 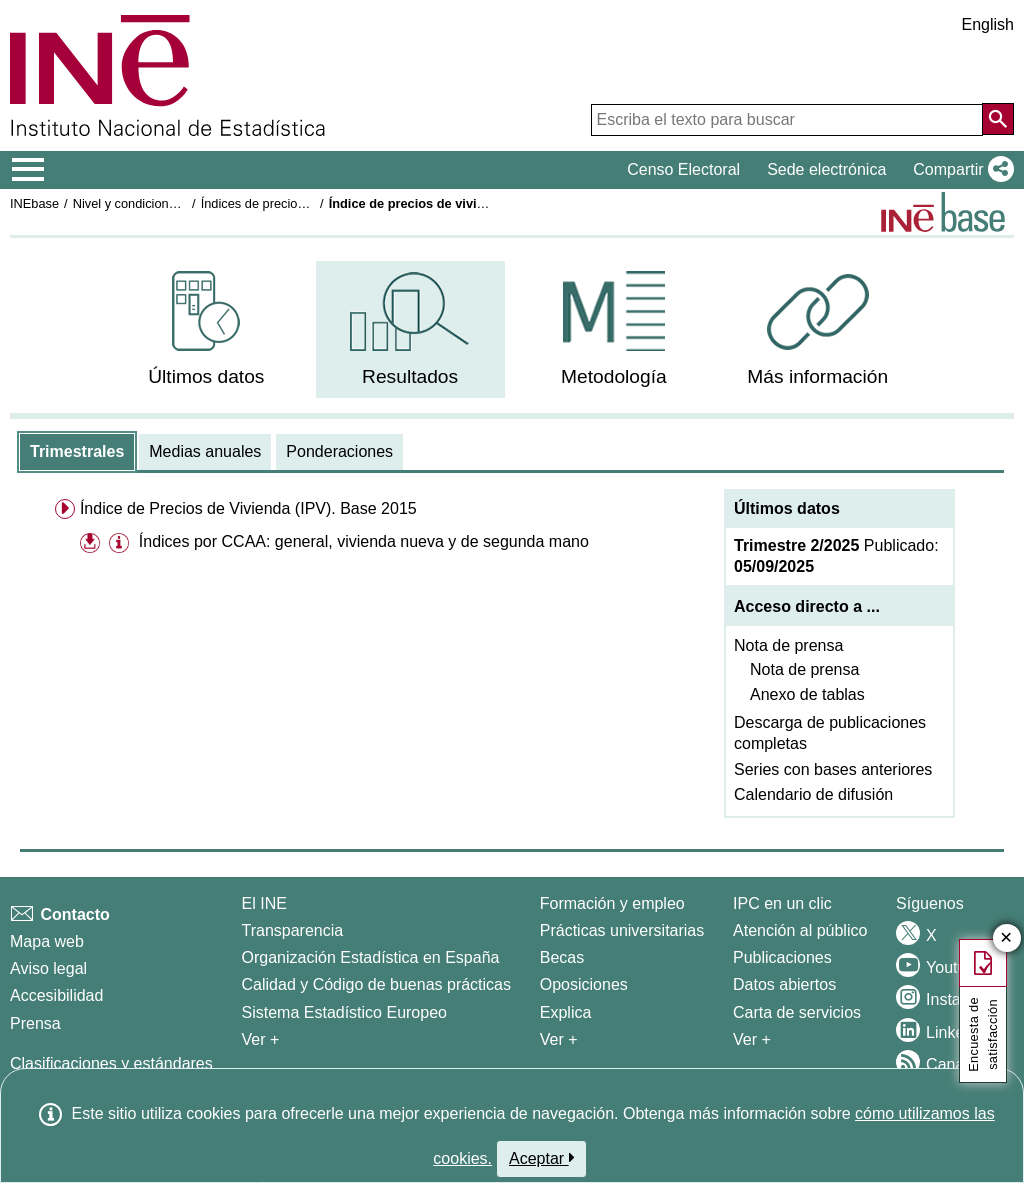 What do you see at coordinates (48, 968) in the screenshot?
I see `Aviso legal` at bounding box center [48, 968].